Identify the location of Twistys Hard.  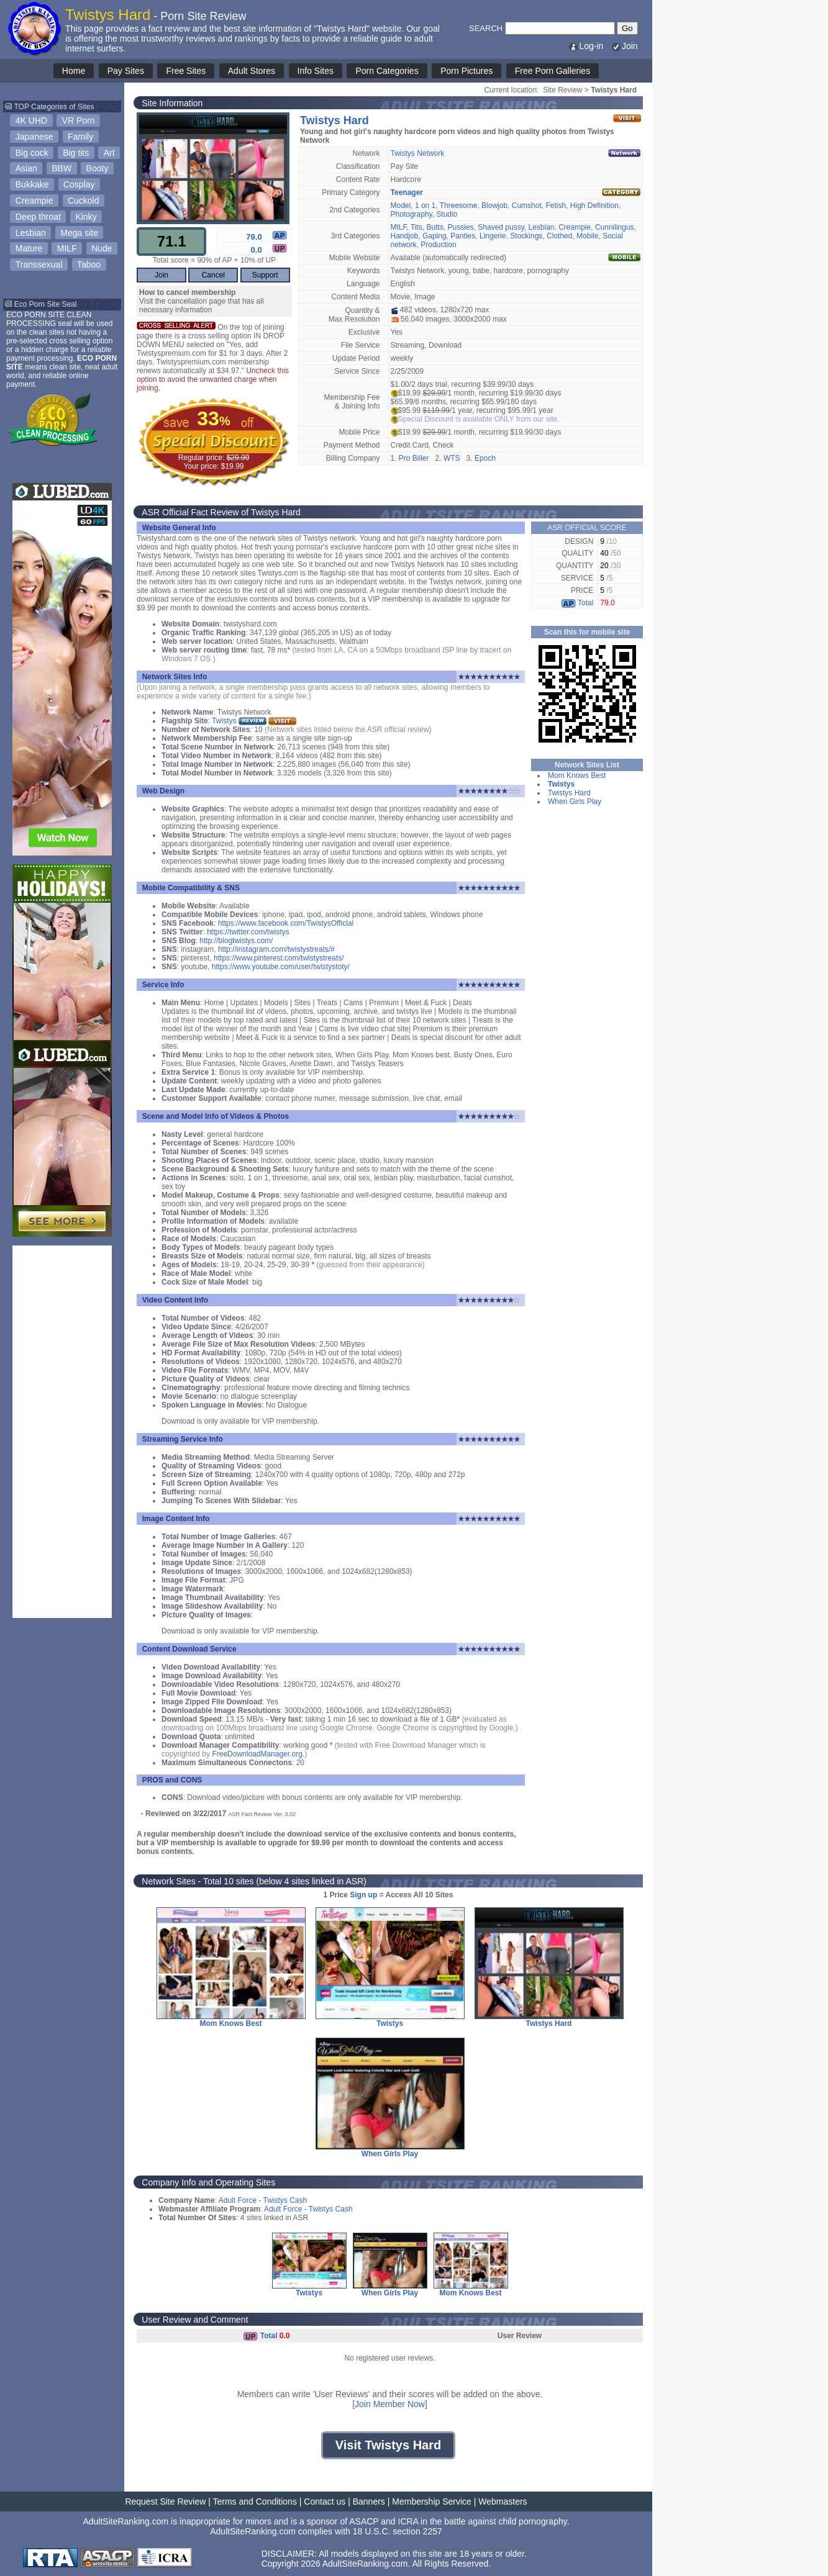
(569, 793).